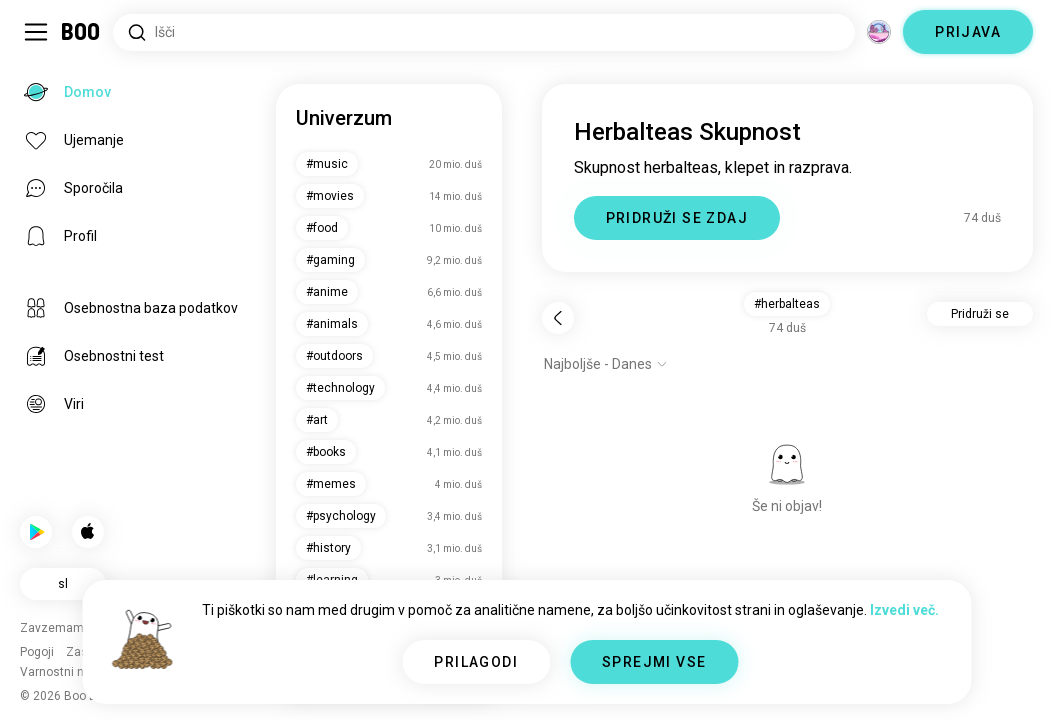 Image resolution: width=1053 pixels, height=720 pixels. What do you see at coordinates (879, 32) in the screenshot?
I see `[Dimenzije]` at bounding box center [879, 32].